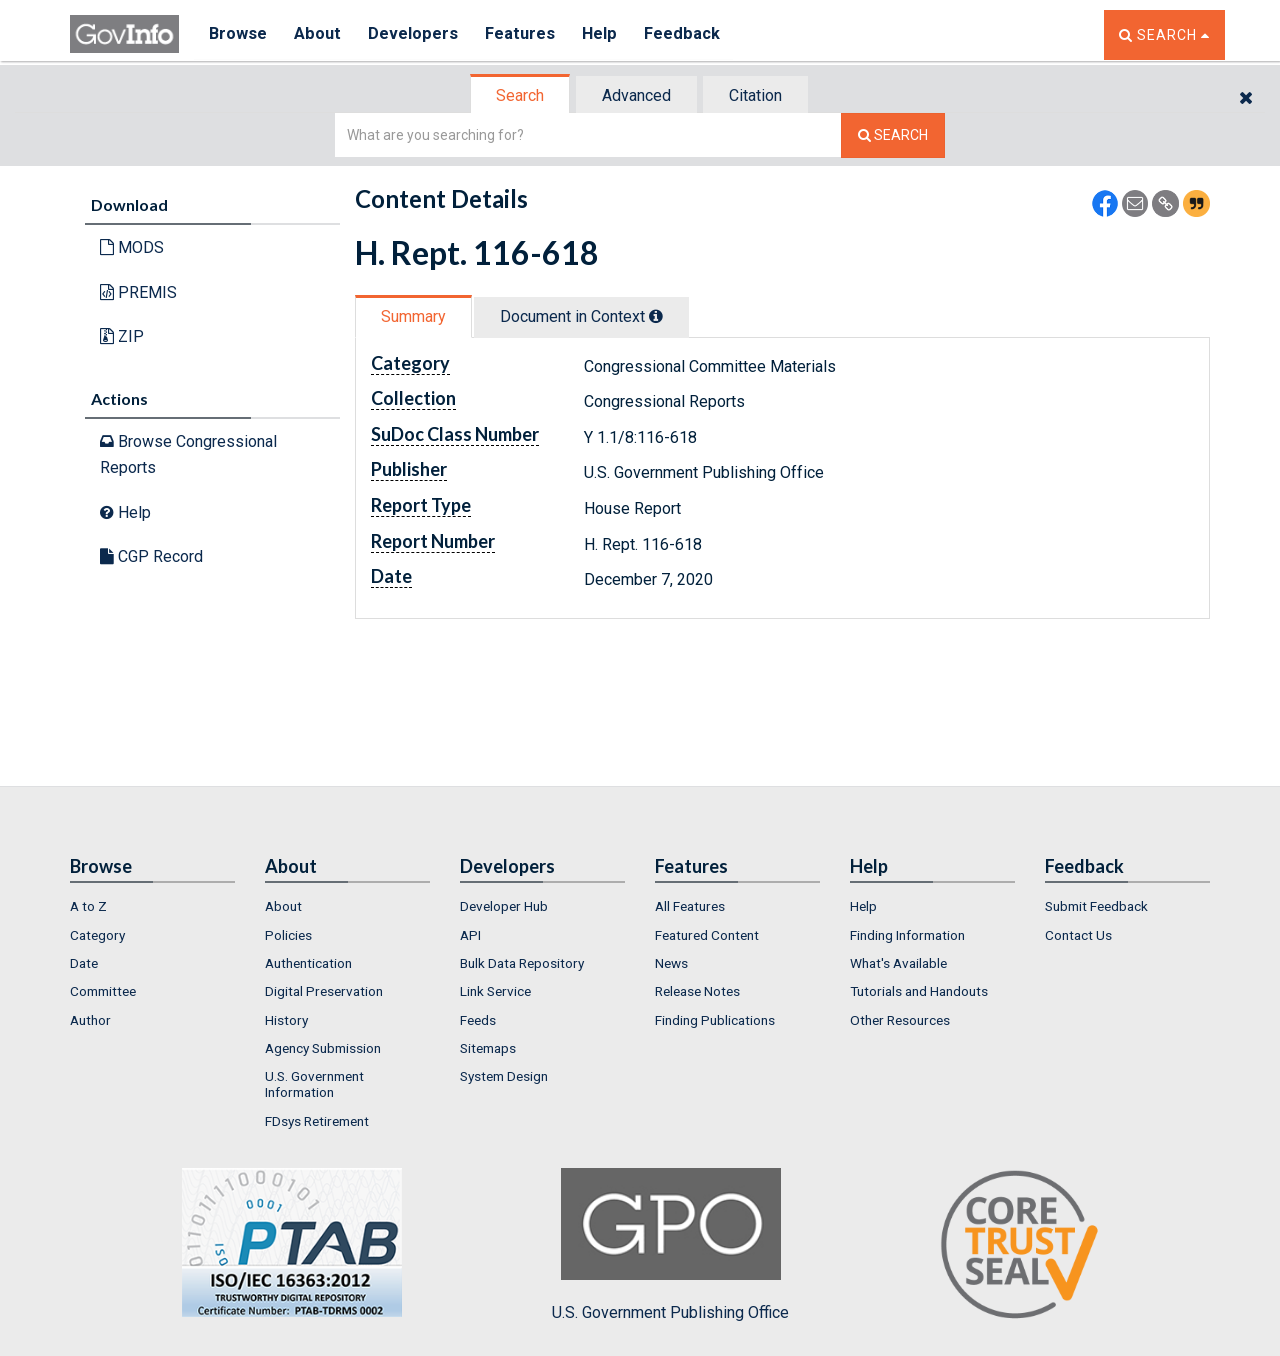 This screenshot has height=1356, width=1280. What do you see at coordinates (755, 95) in the screenshot?
I see `Citation` at bounding box center [755, 95].